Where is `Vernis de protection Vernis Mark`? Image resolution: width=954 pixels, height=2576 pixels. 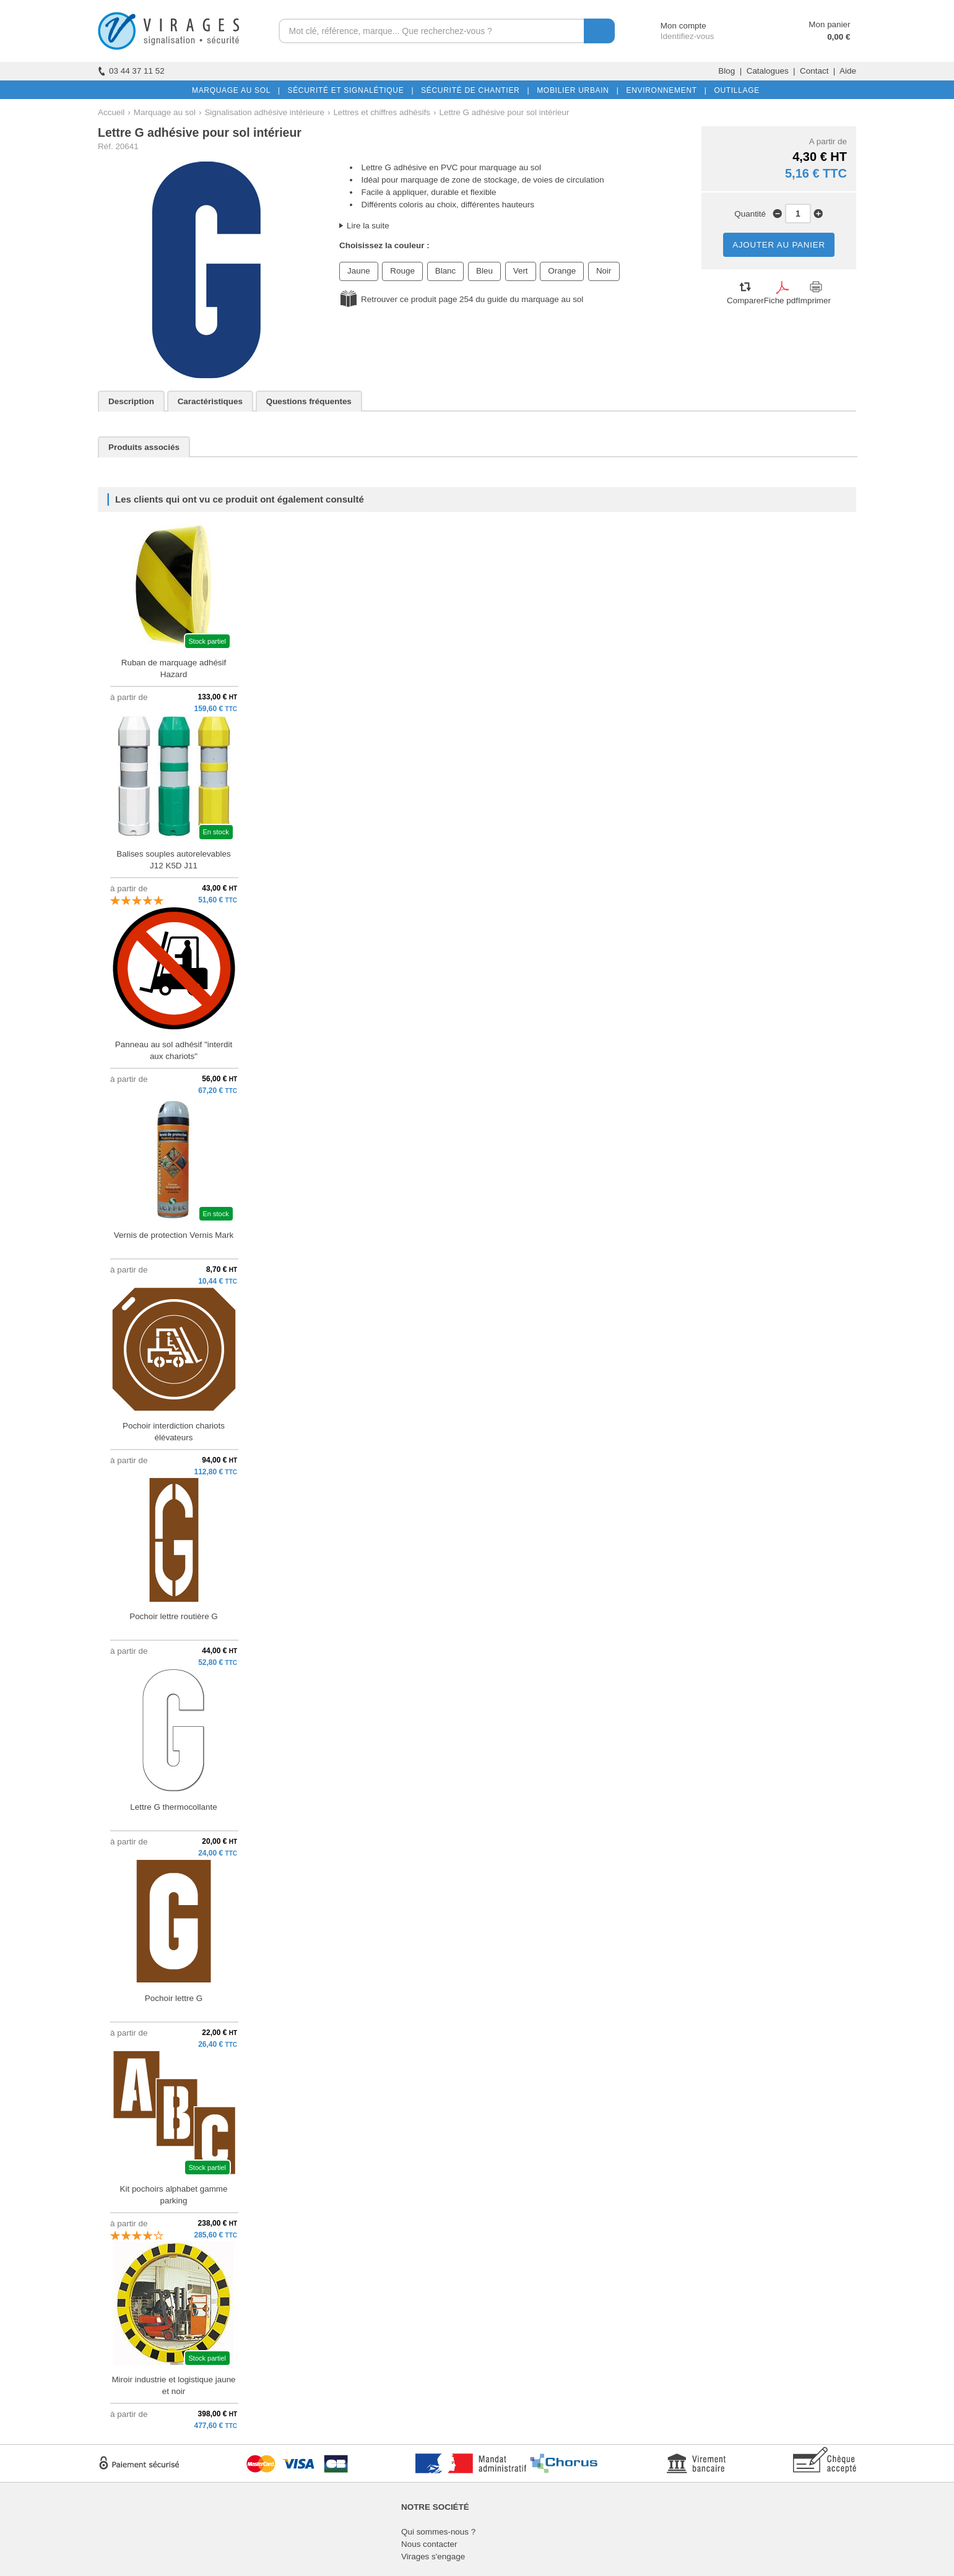 Vernis de protection Vernis Mark is located at coordinates (173, 1235).